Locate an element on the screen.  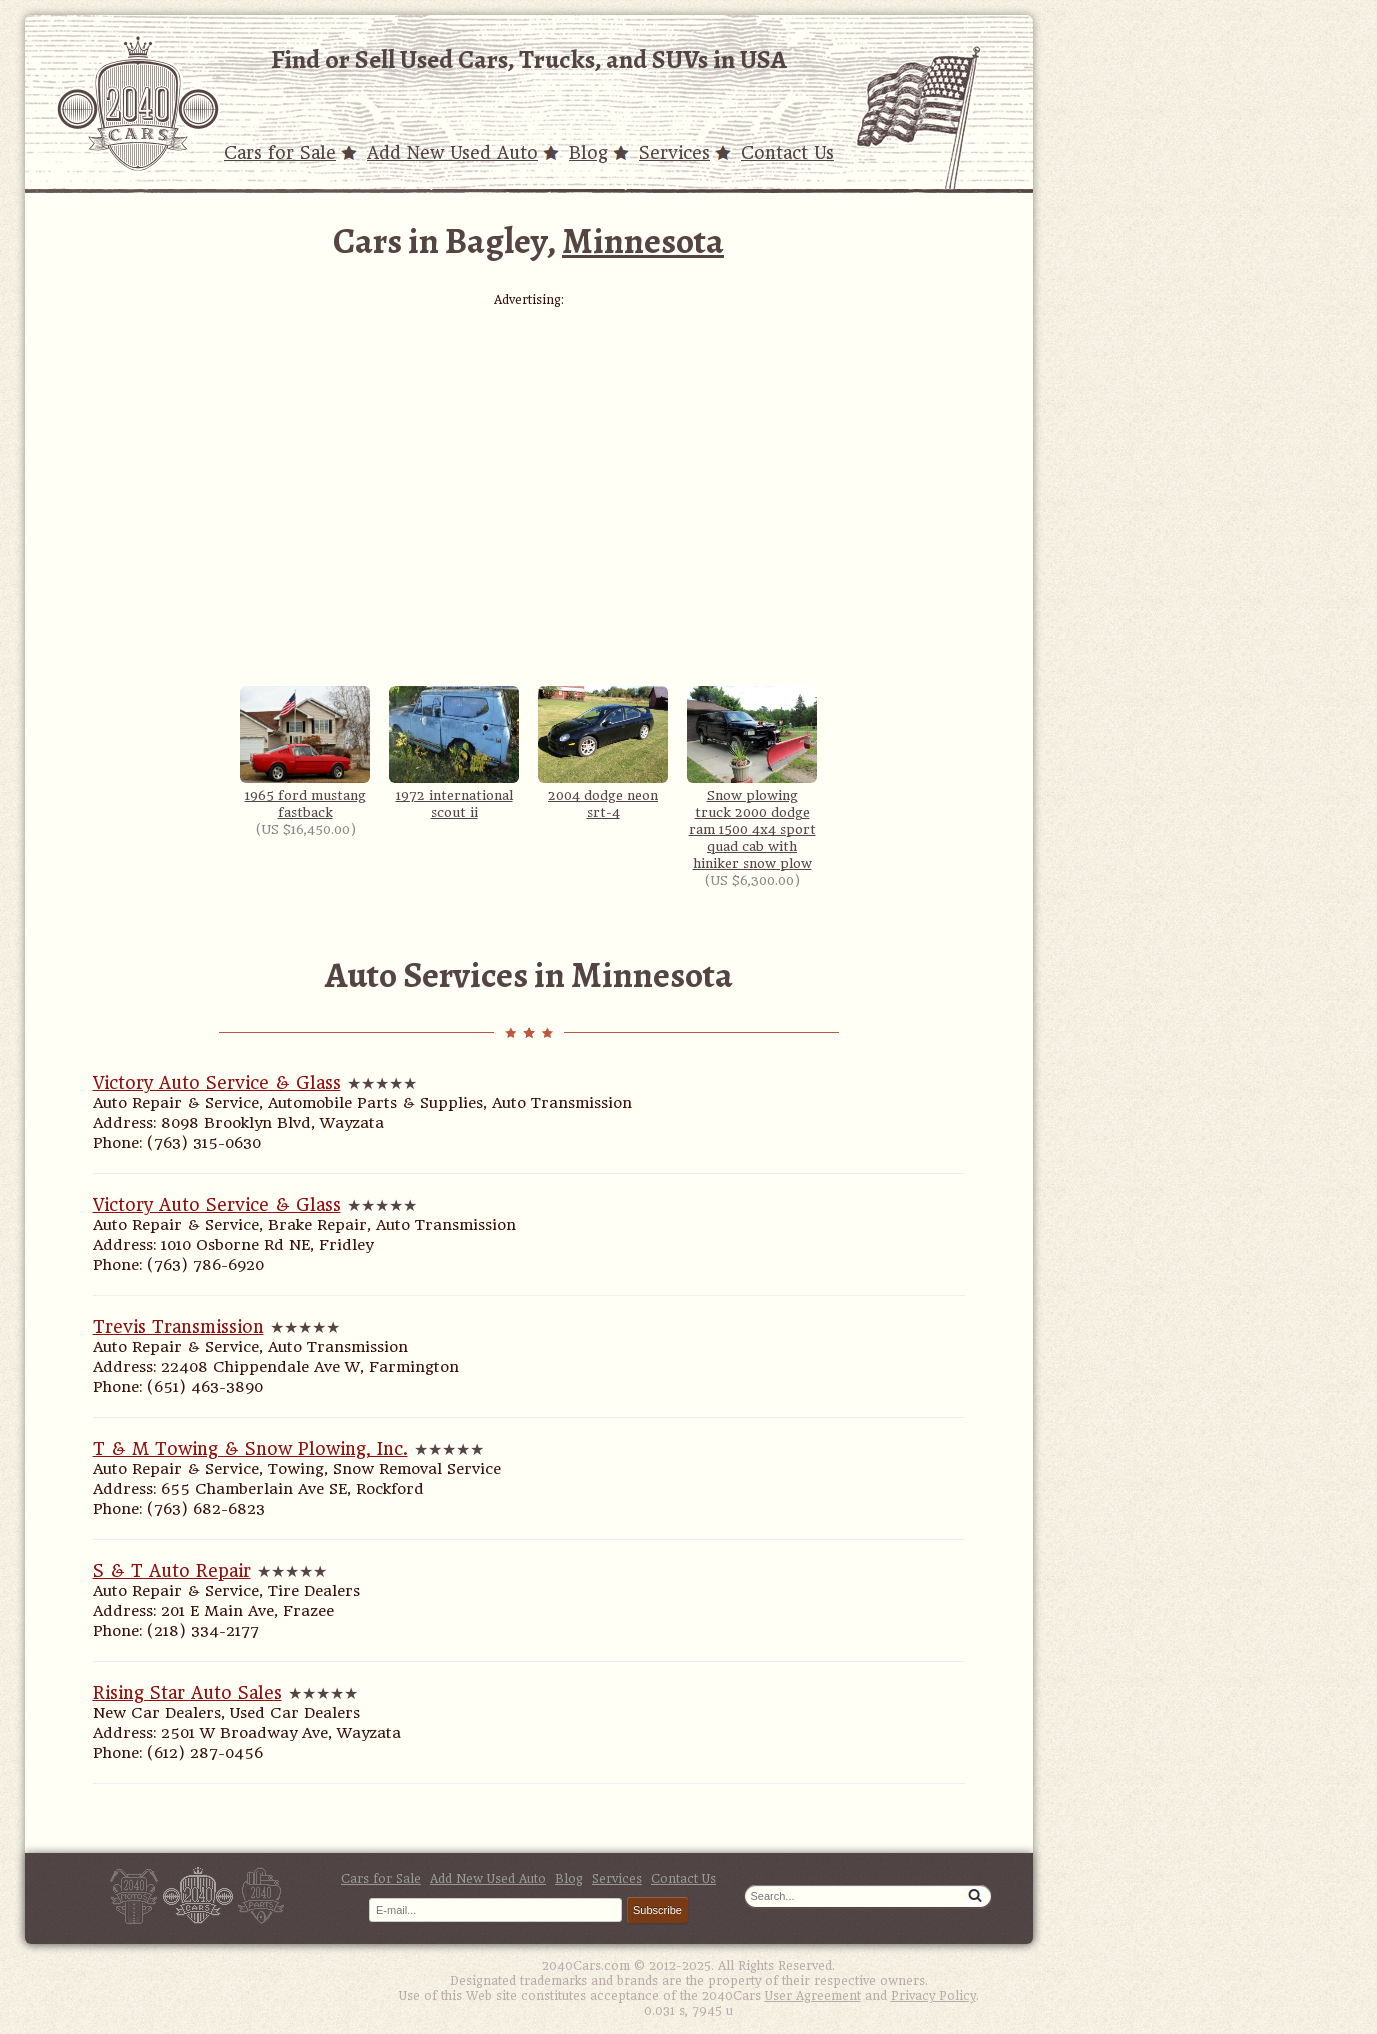
Add New Used Auto is located at coordinates (452, 153).